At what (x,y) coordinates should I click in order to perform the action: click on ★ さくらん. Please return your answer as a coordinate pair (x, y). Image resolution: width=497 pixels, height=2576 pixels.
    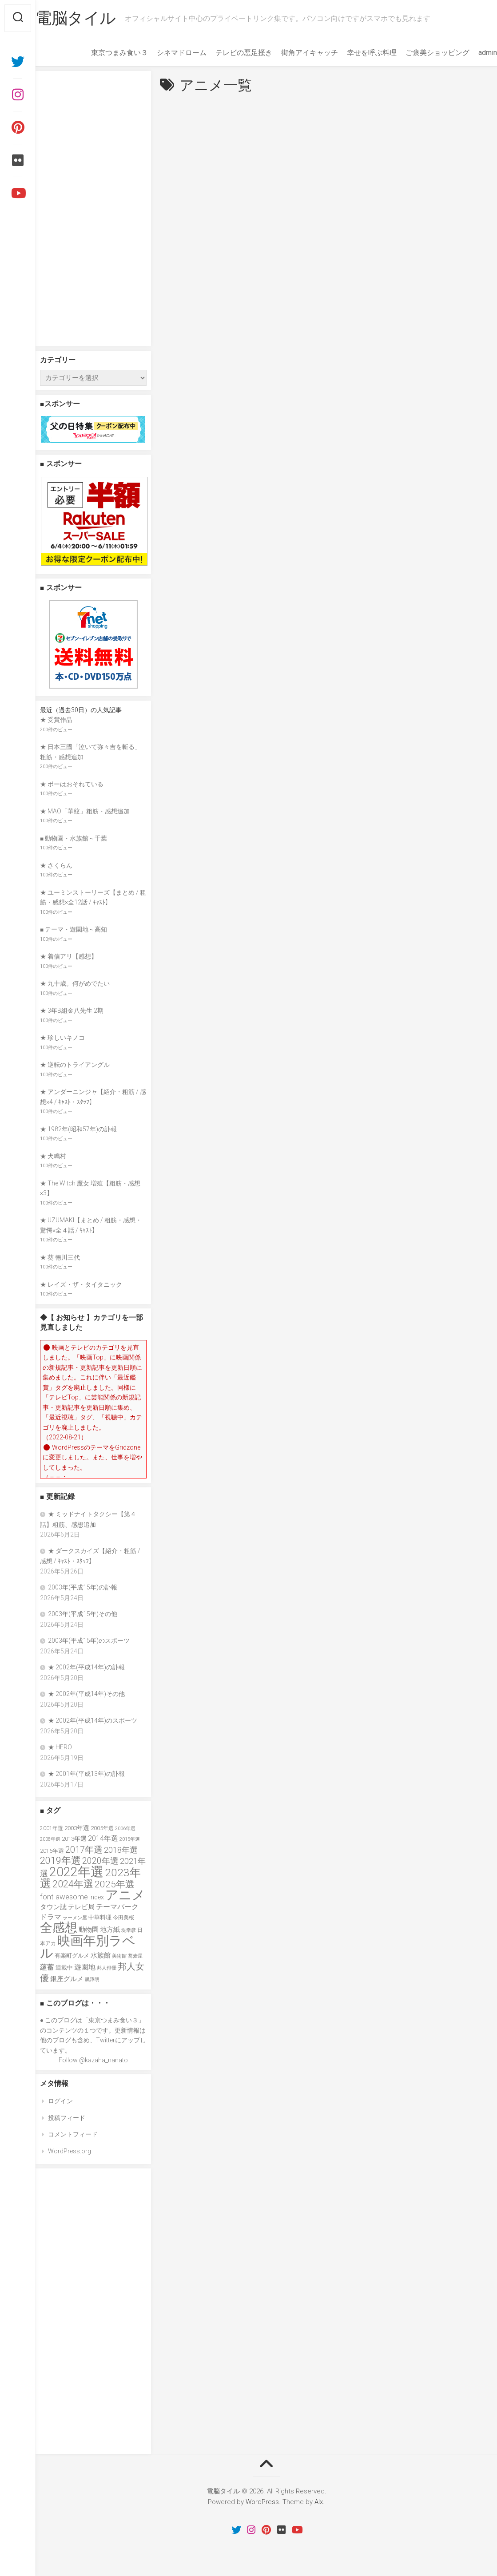
    Looking at the image, I should click on (56, 865).